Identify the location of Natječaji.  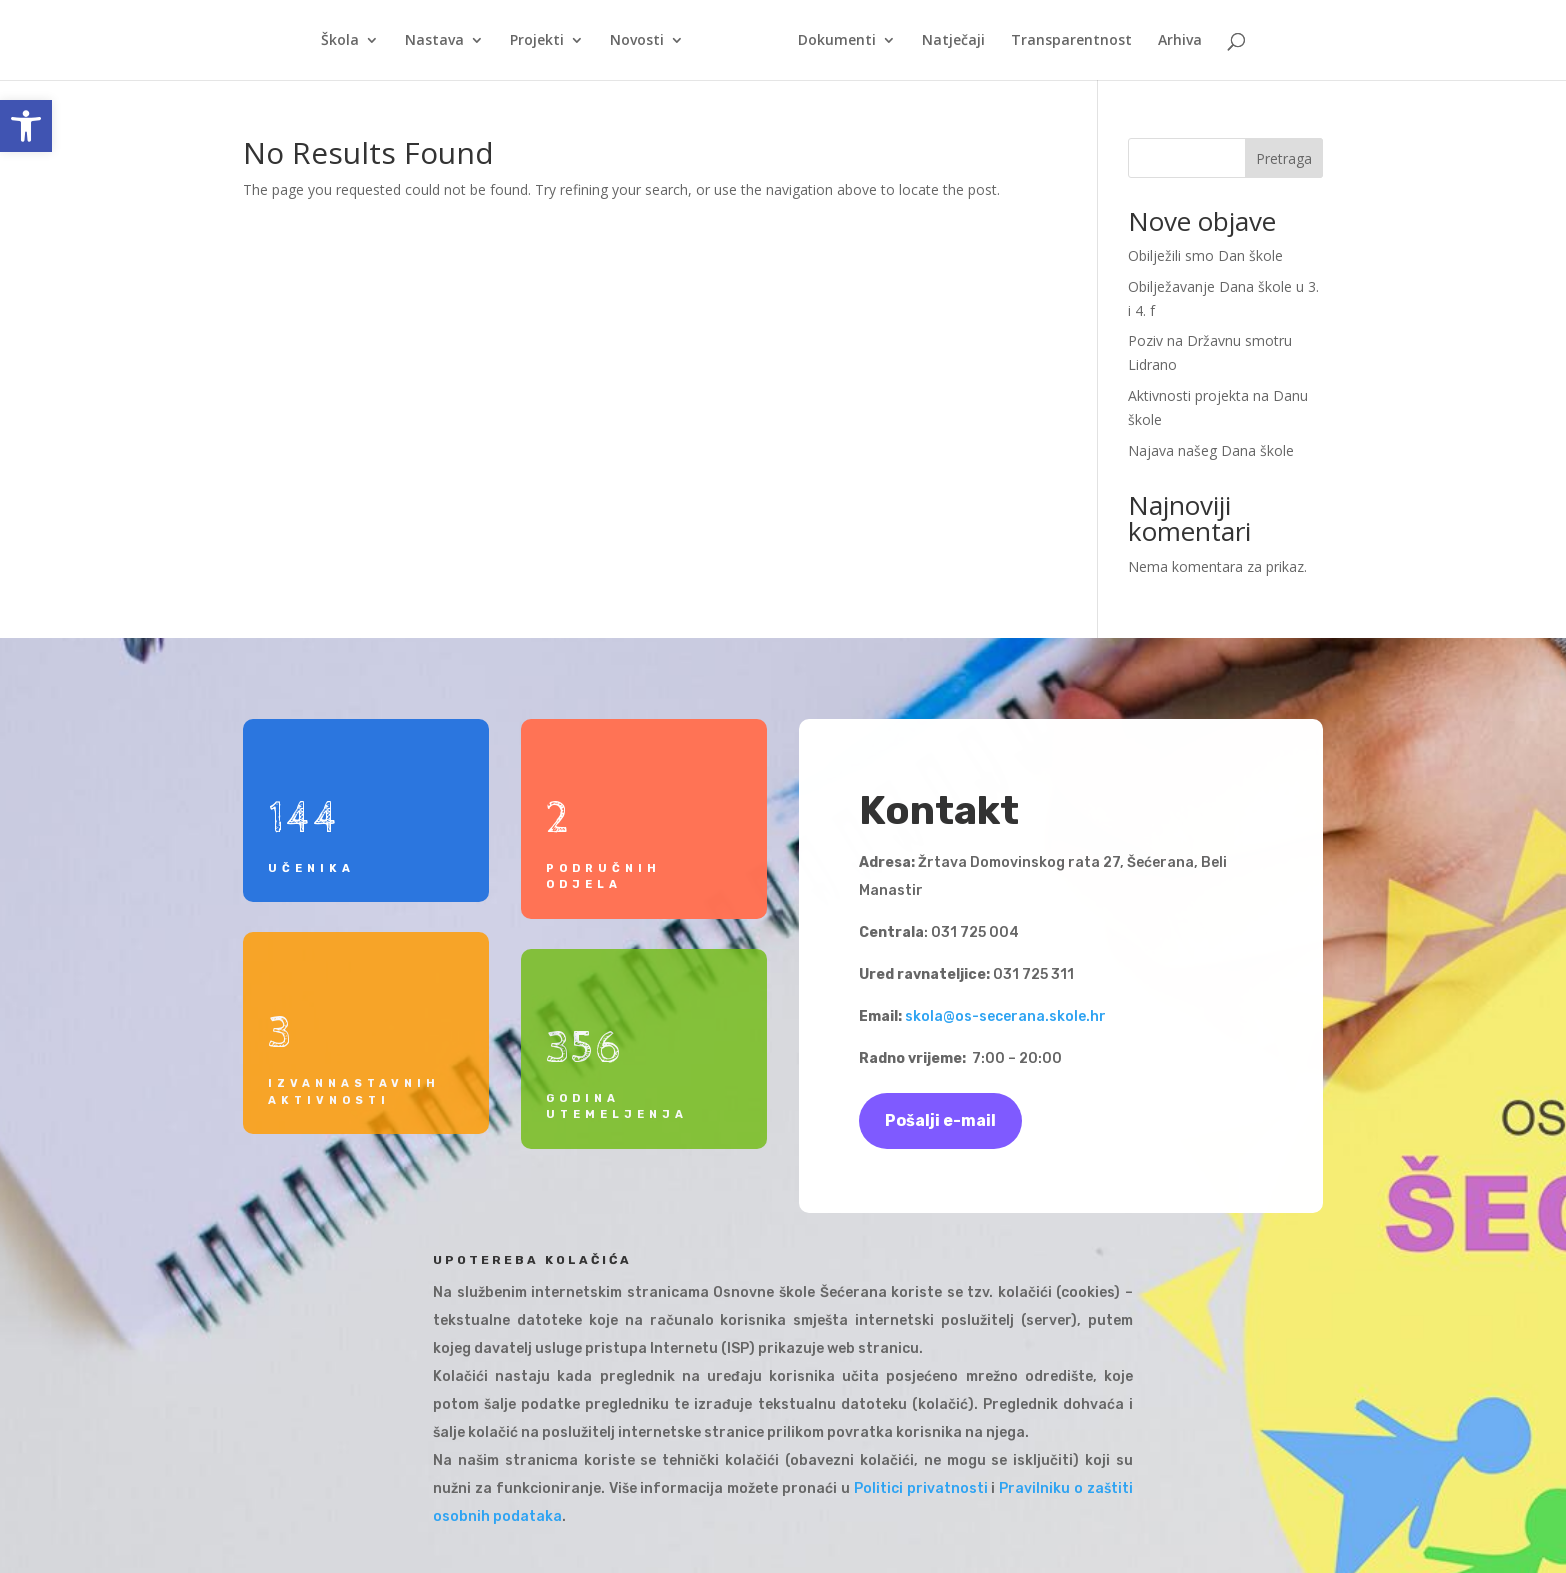
(953, 41).